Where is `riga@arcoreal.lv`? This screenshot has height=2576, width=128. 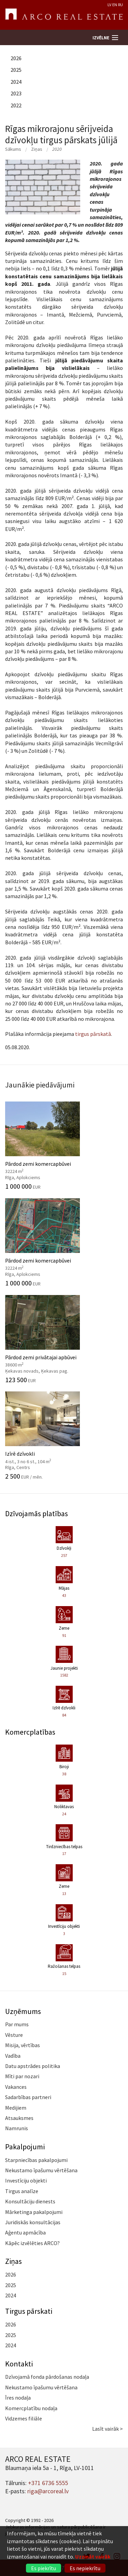
riga@arcoreal.lv is located at coordinates (48, 2491).